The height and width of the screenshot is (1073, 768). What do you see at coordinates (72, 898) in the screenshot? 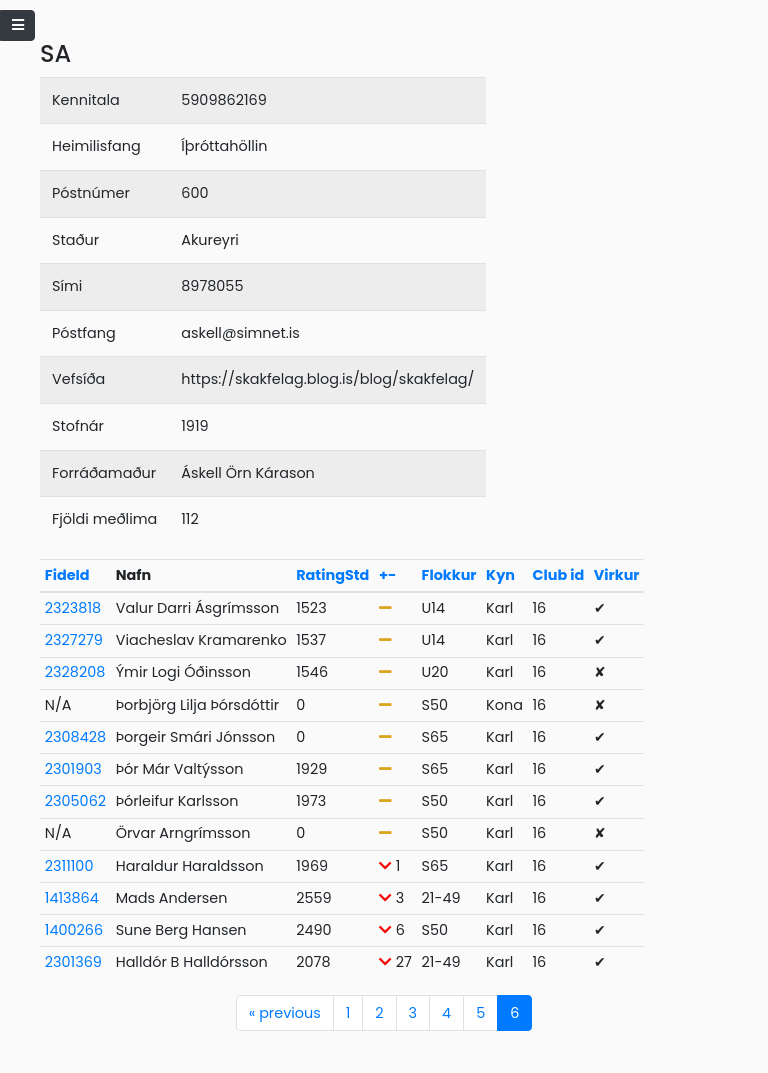
I see `1413864` at bounding box center [72, 898].